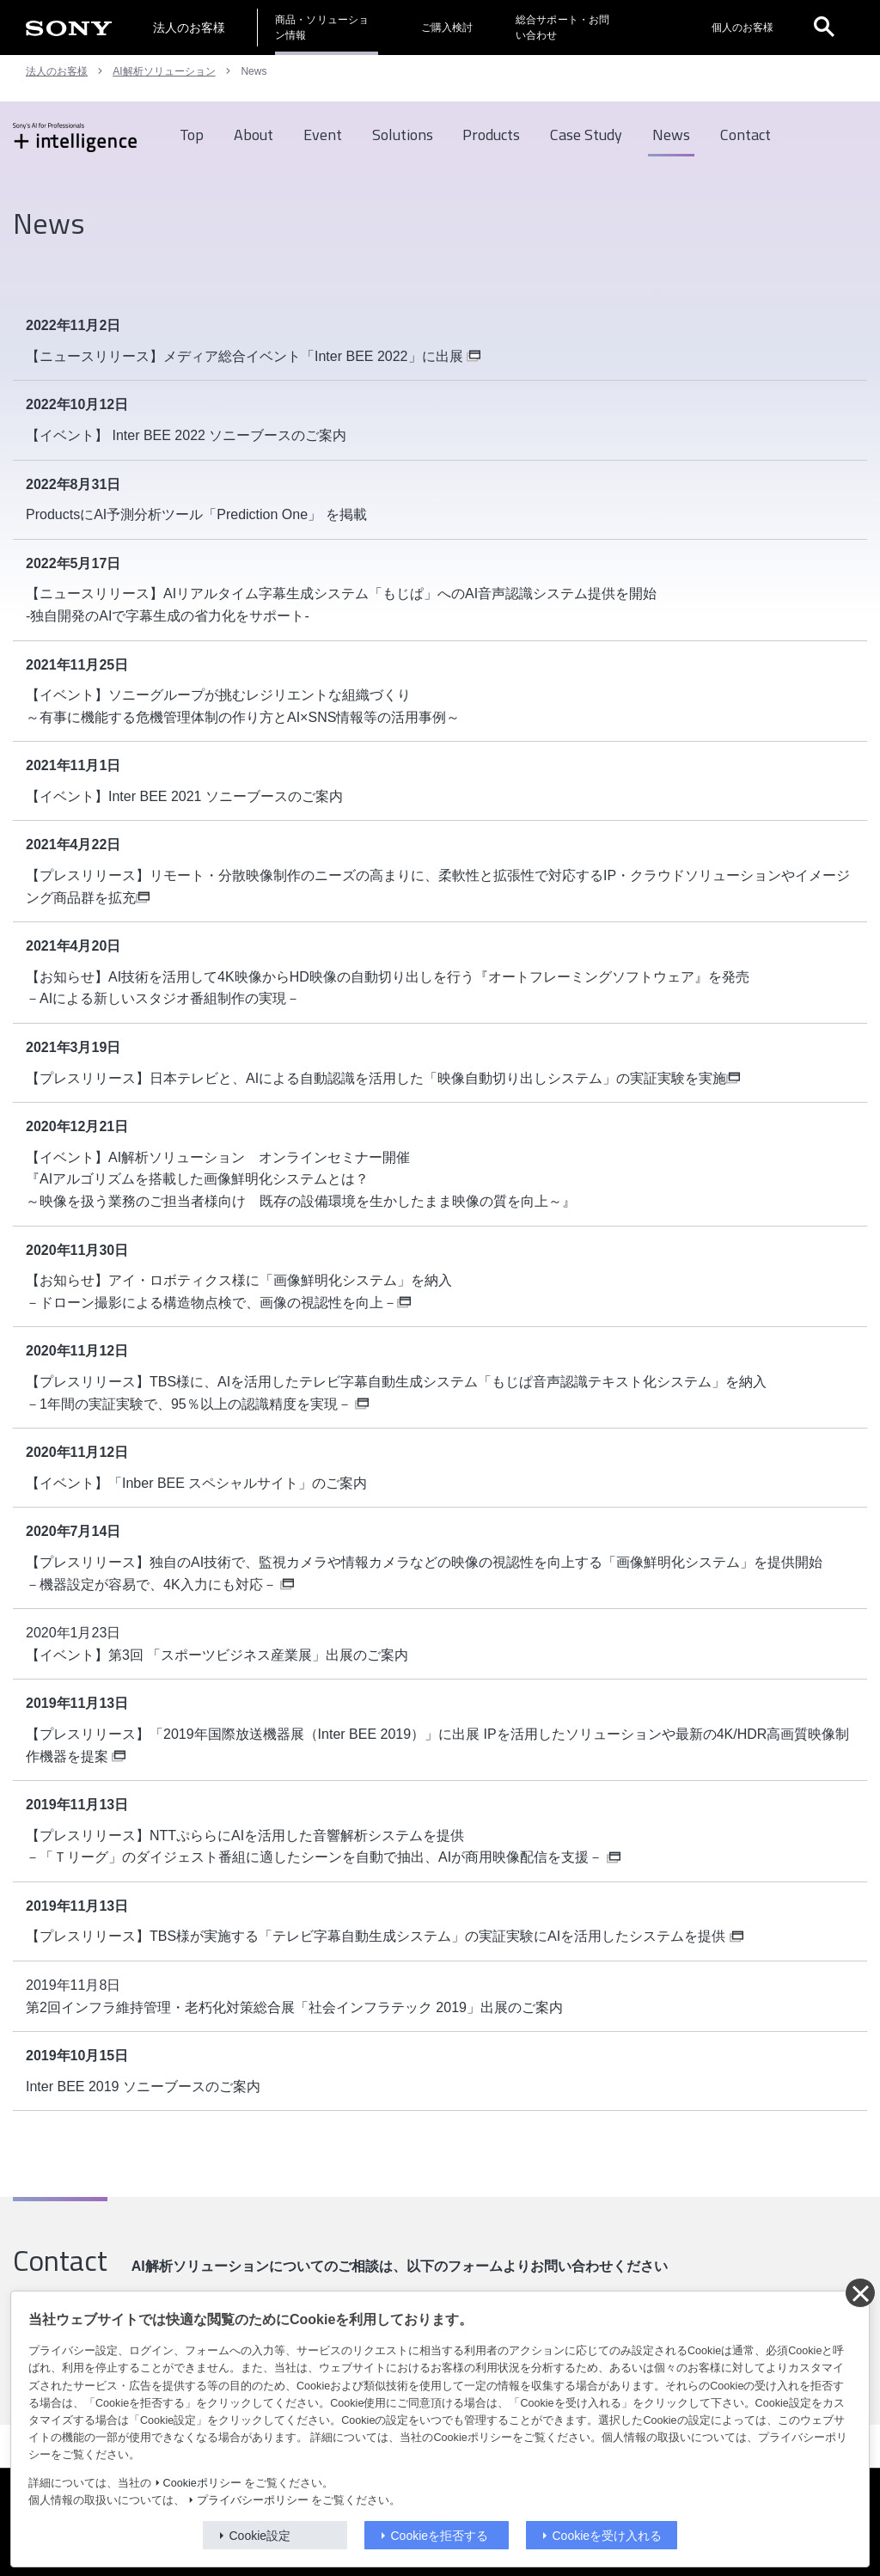 Image resolution: width=880 pixels, height=2576 pixels. What do you see at coordinates (253, 2500) in the screenshot?
I see `プライバシーポリシー` at bounding box center [253, 2500].